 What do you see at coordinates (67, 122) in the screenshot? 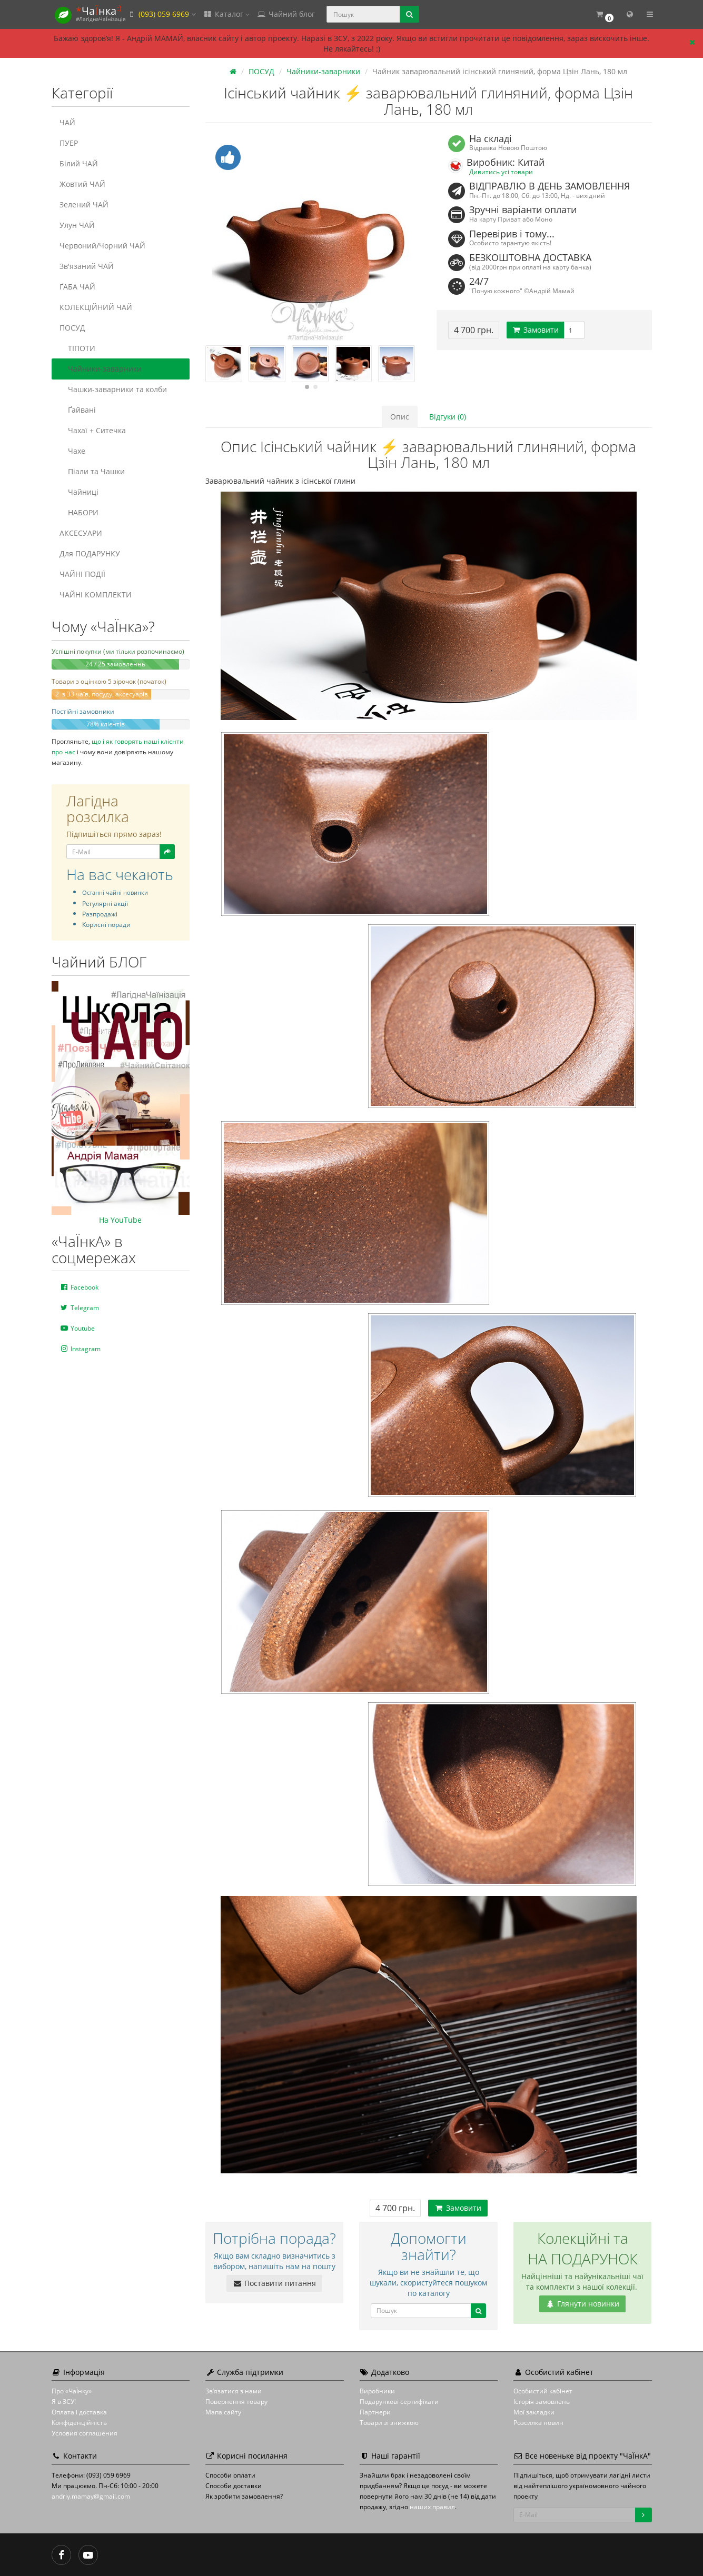
I see `ЧАЙ` at bounding box center [67, 122].